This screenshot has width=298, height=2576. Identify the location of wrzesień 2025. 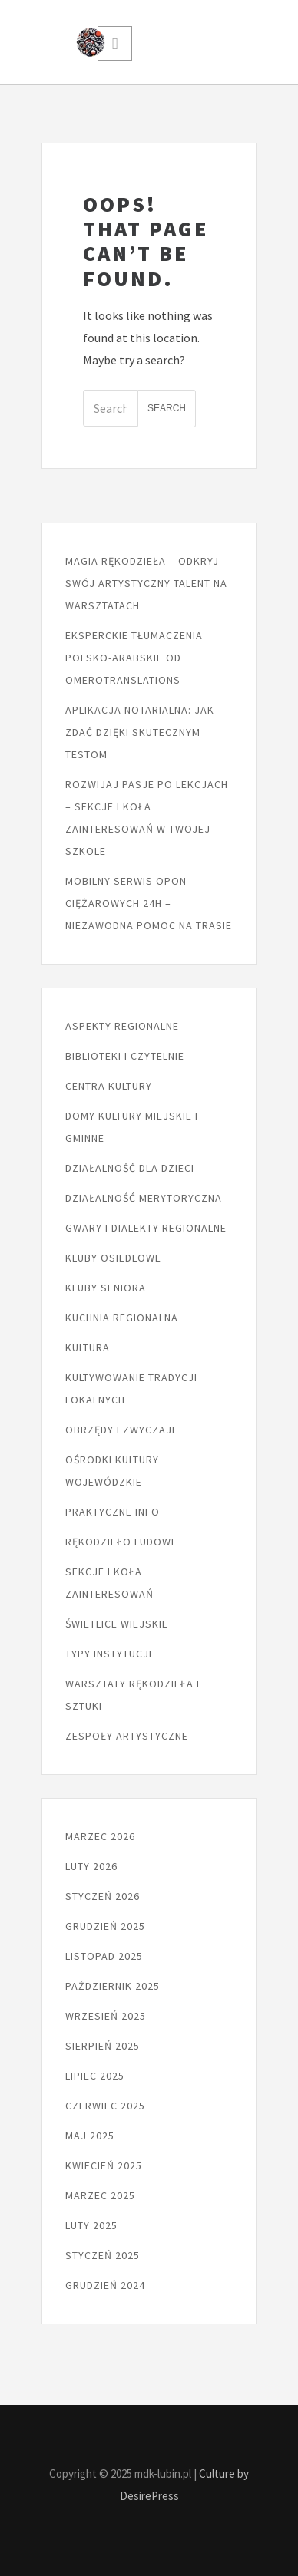
(105, 2016).